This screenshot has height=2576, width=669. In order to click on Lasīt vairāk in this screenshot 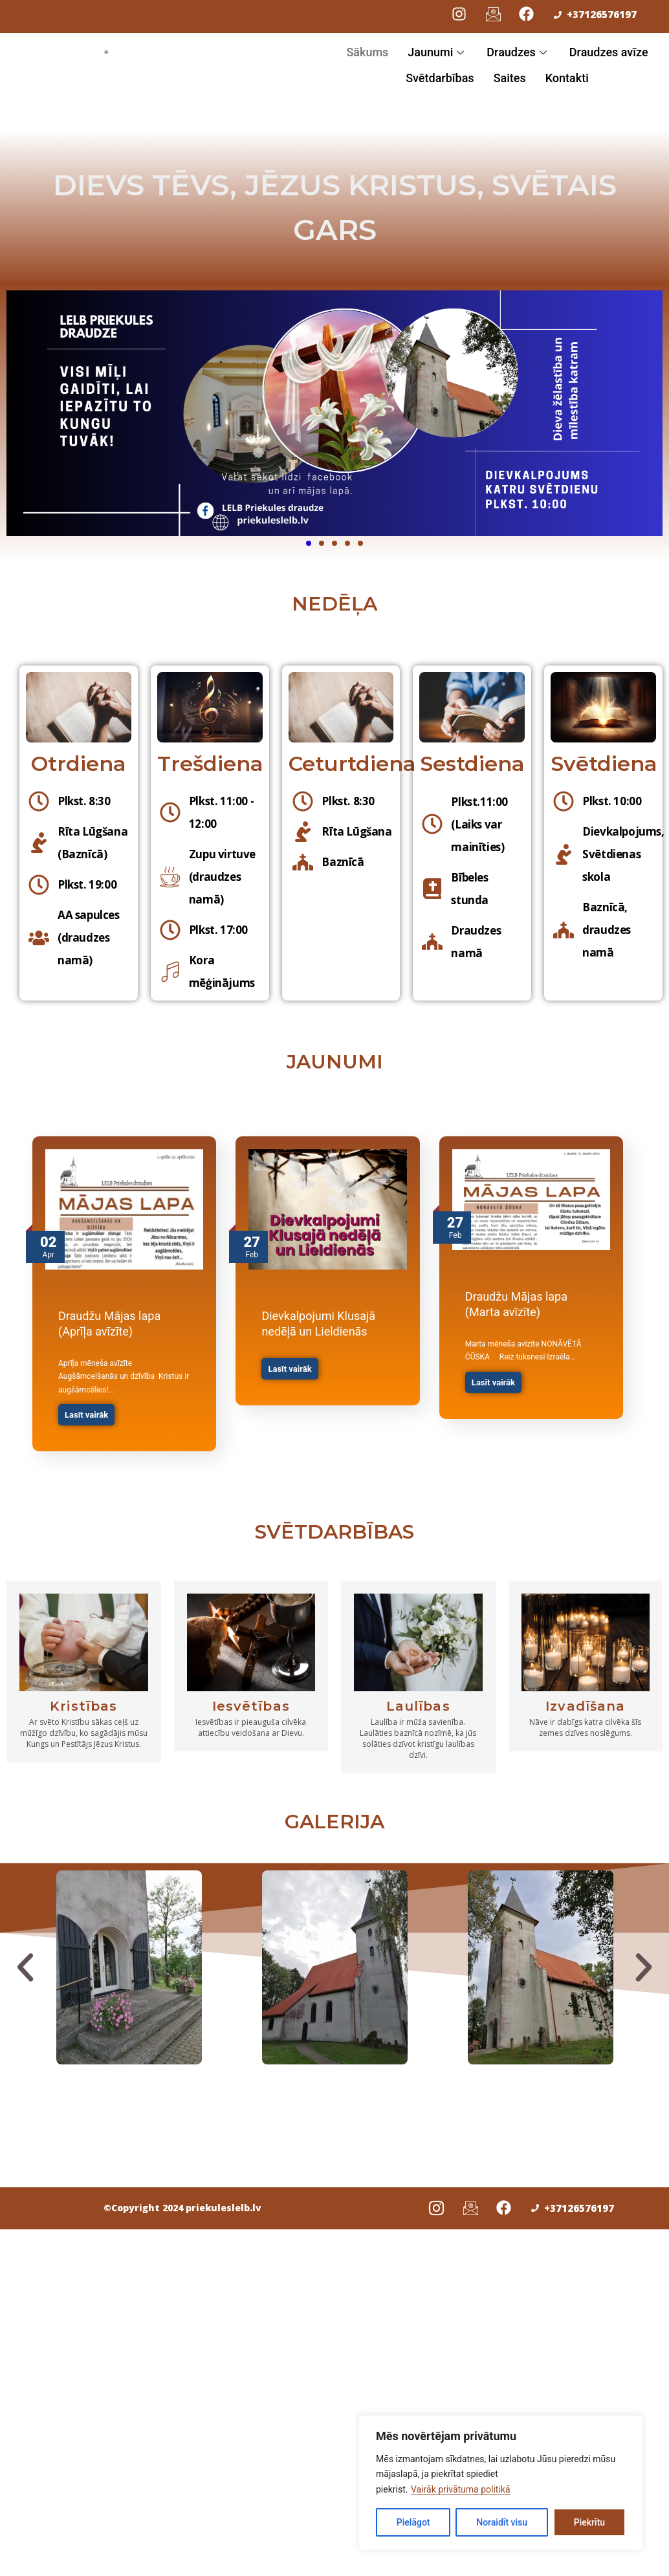, I will do `click(86, 1415)`.